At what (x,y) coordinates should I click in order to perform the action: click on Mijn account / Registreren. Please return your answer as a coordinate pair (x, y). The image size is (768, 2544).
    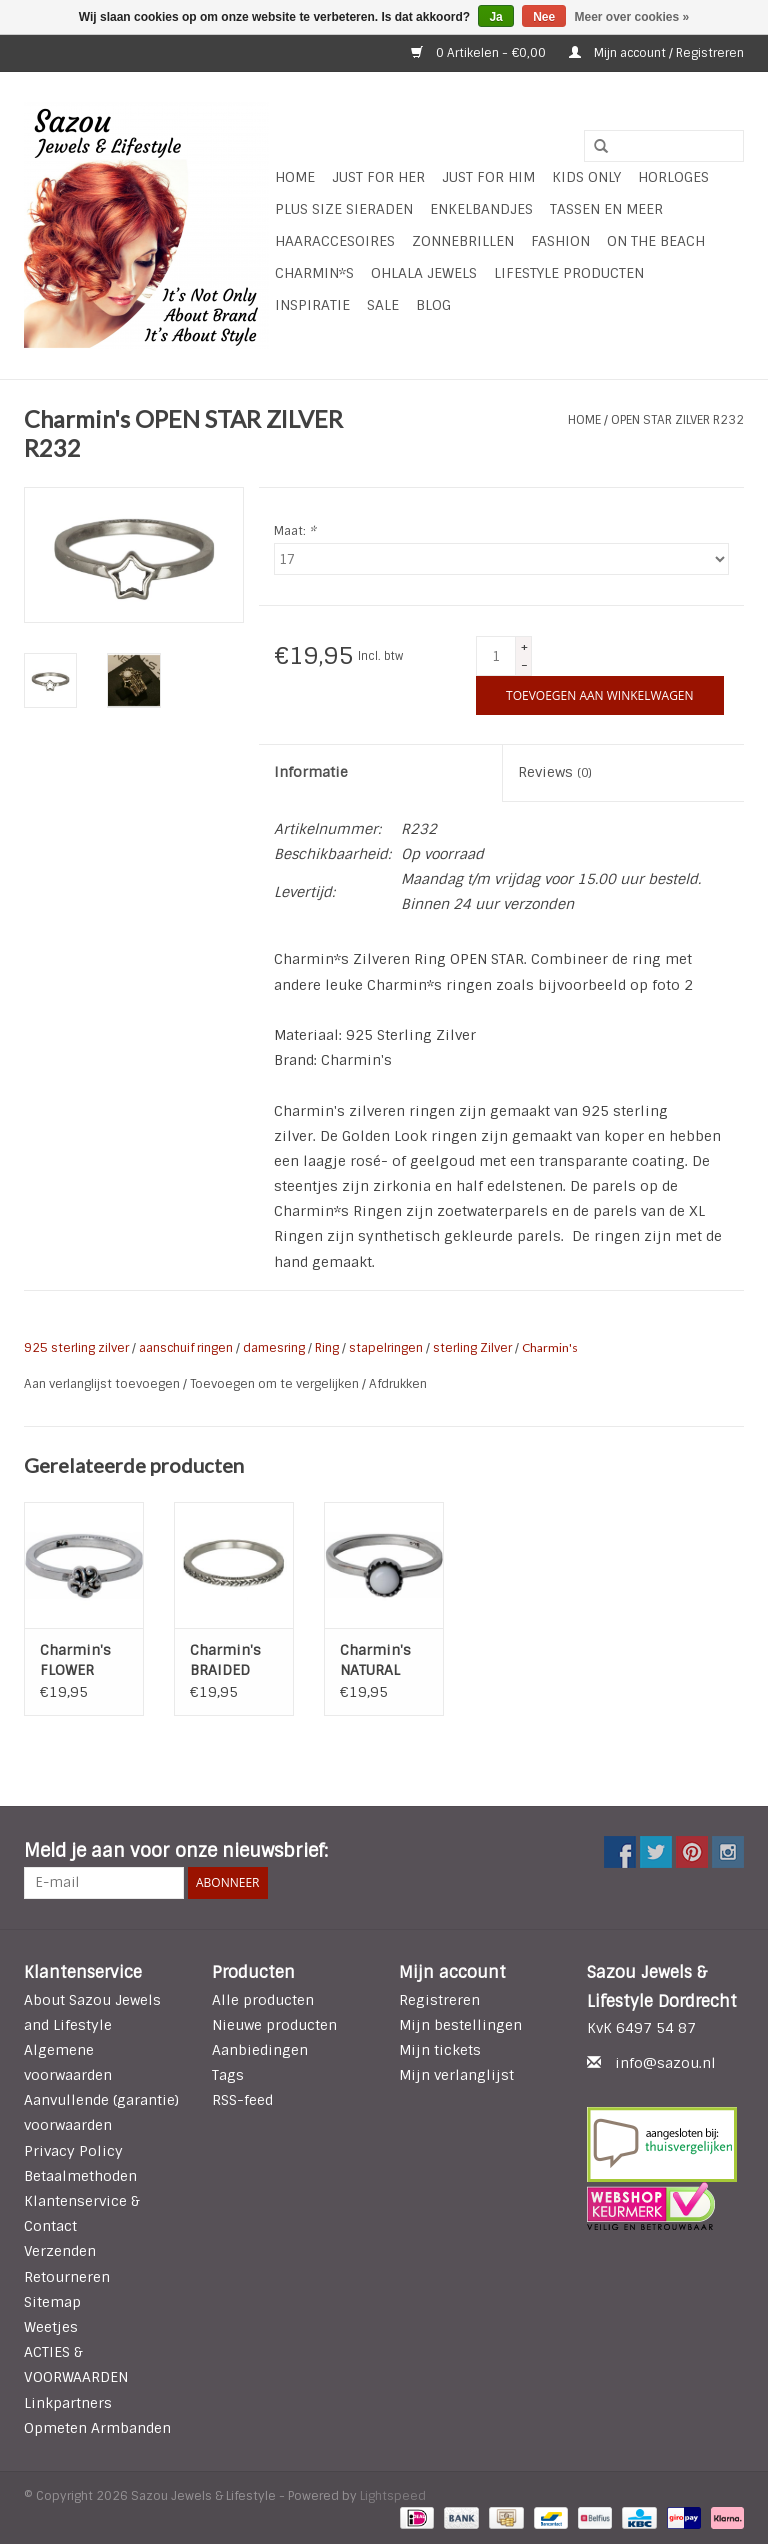
    Looking at the image, I should click on (656, 53).